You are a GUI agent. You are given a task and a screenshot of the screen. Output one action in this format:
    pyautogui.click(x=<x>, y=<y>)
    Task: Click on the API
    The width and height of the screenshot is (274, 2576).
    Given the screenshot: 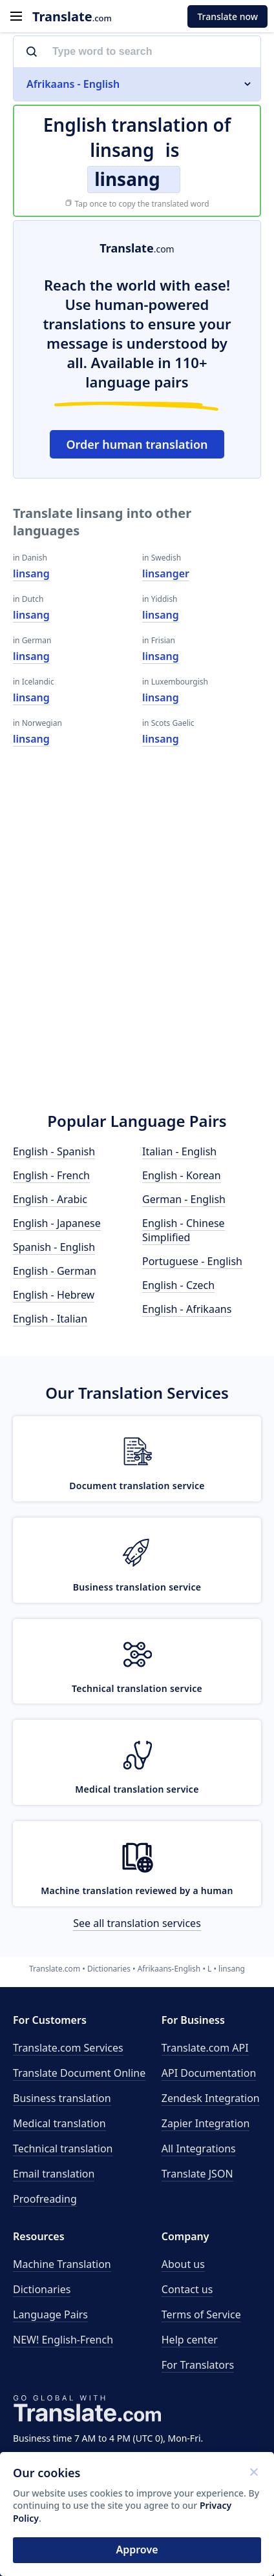 What is the action you would take?
    pyautogui.click(x=205, y=2048)
    